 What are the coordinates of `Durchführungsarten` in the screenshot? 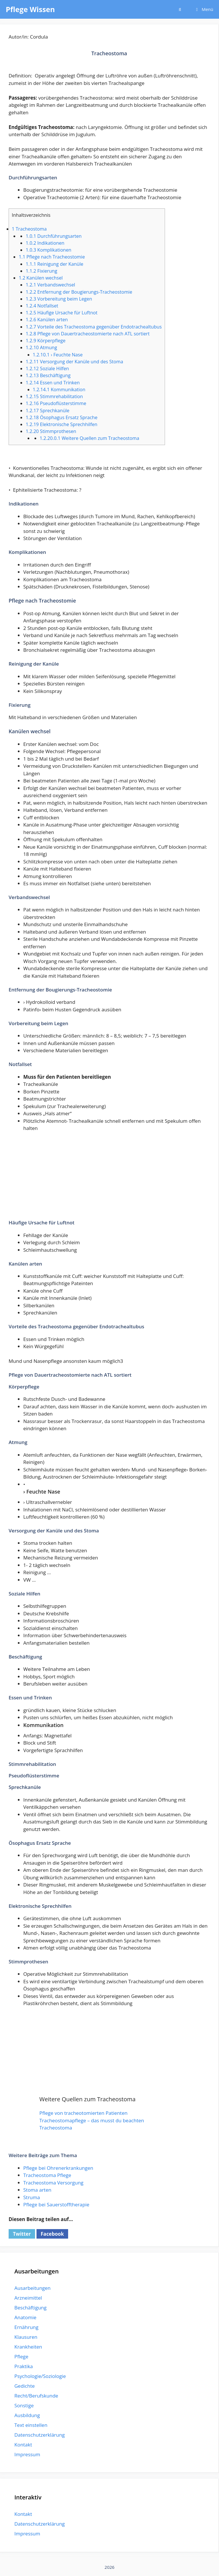 It's located at (54, 236).